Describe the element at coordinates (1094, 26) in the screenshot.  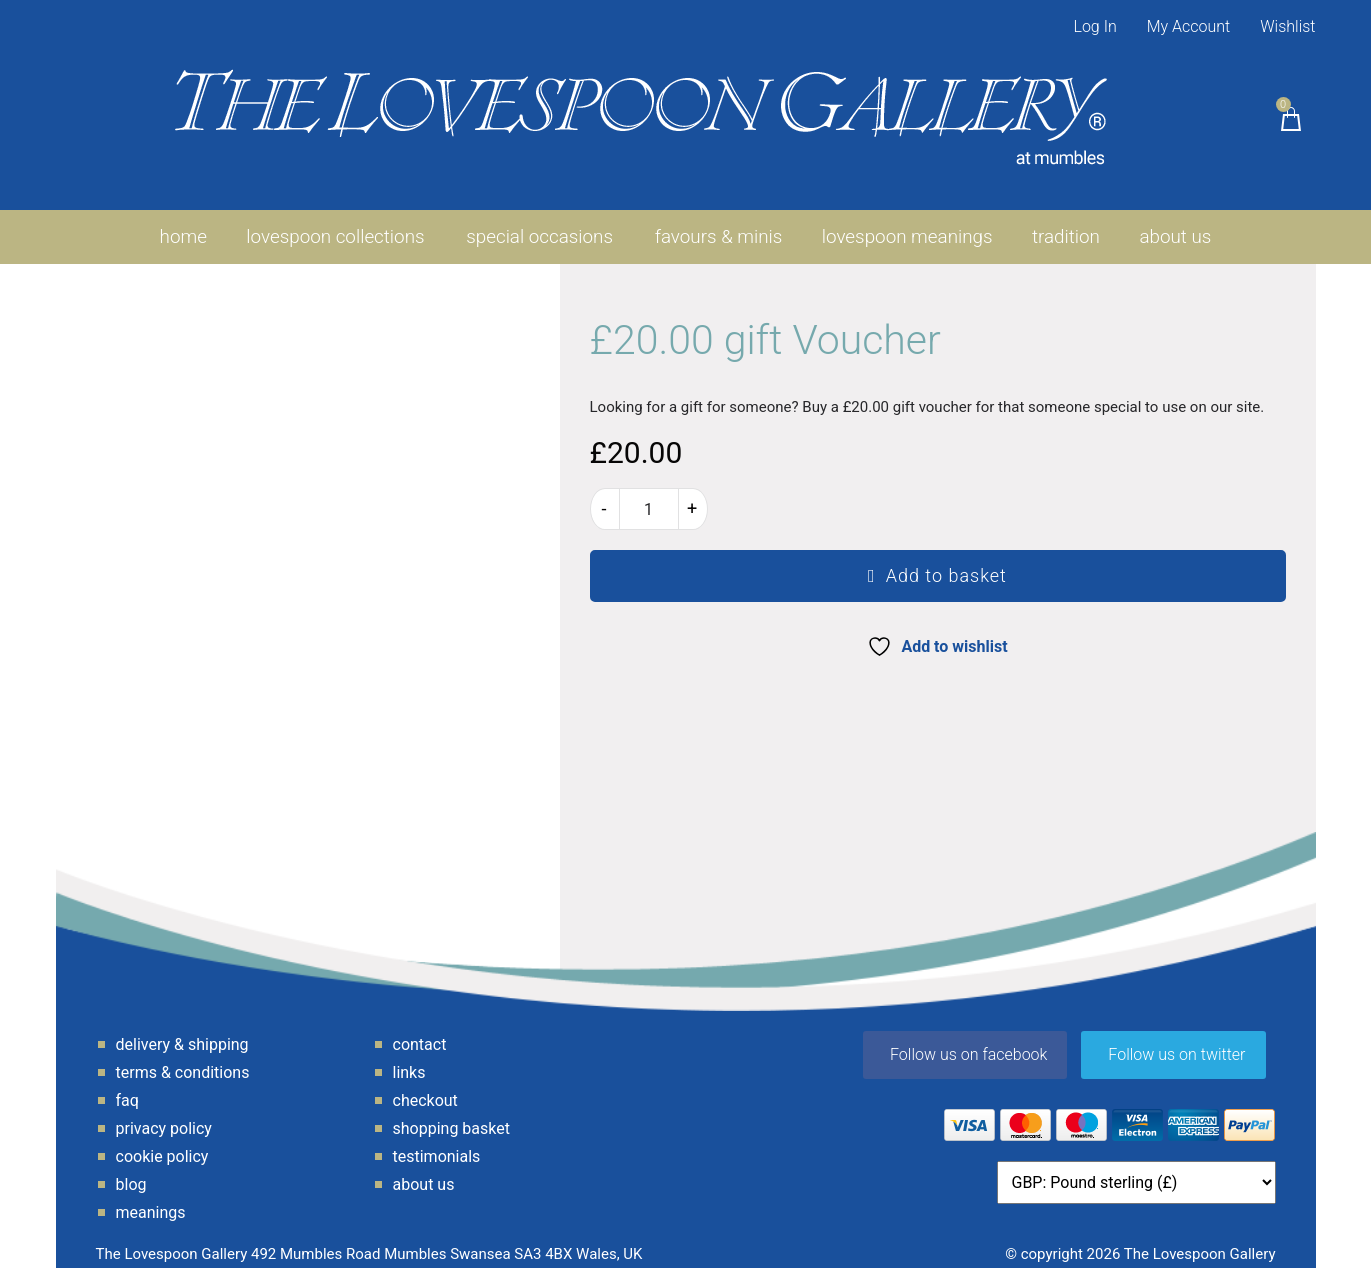
I see `Log In` at that location.